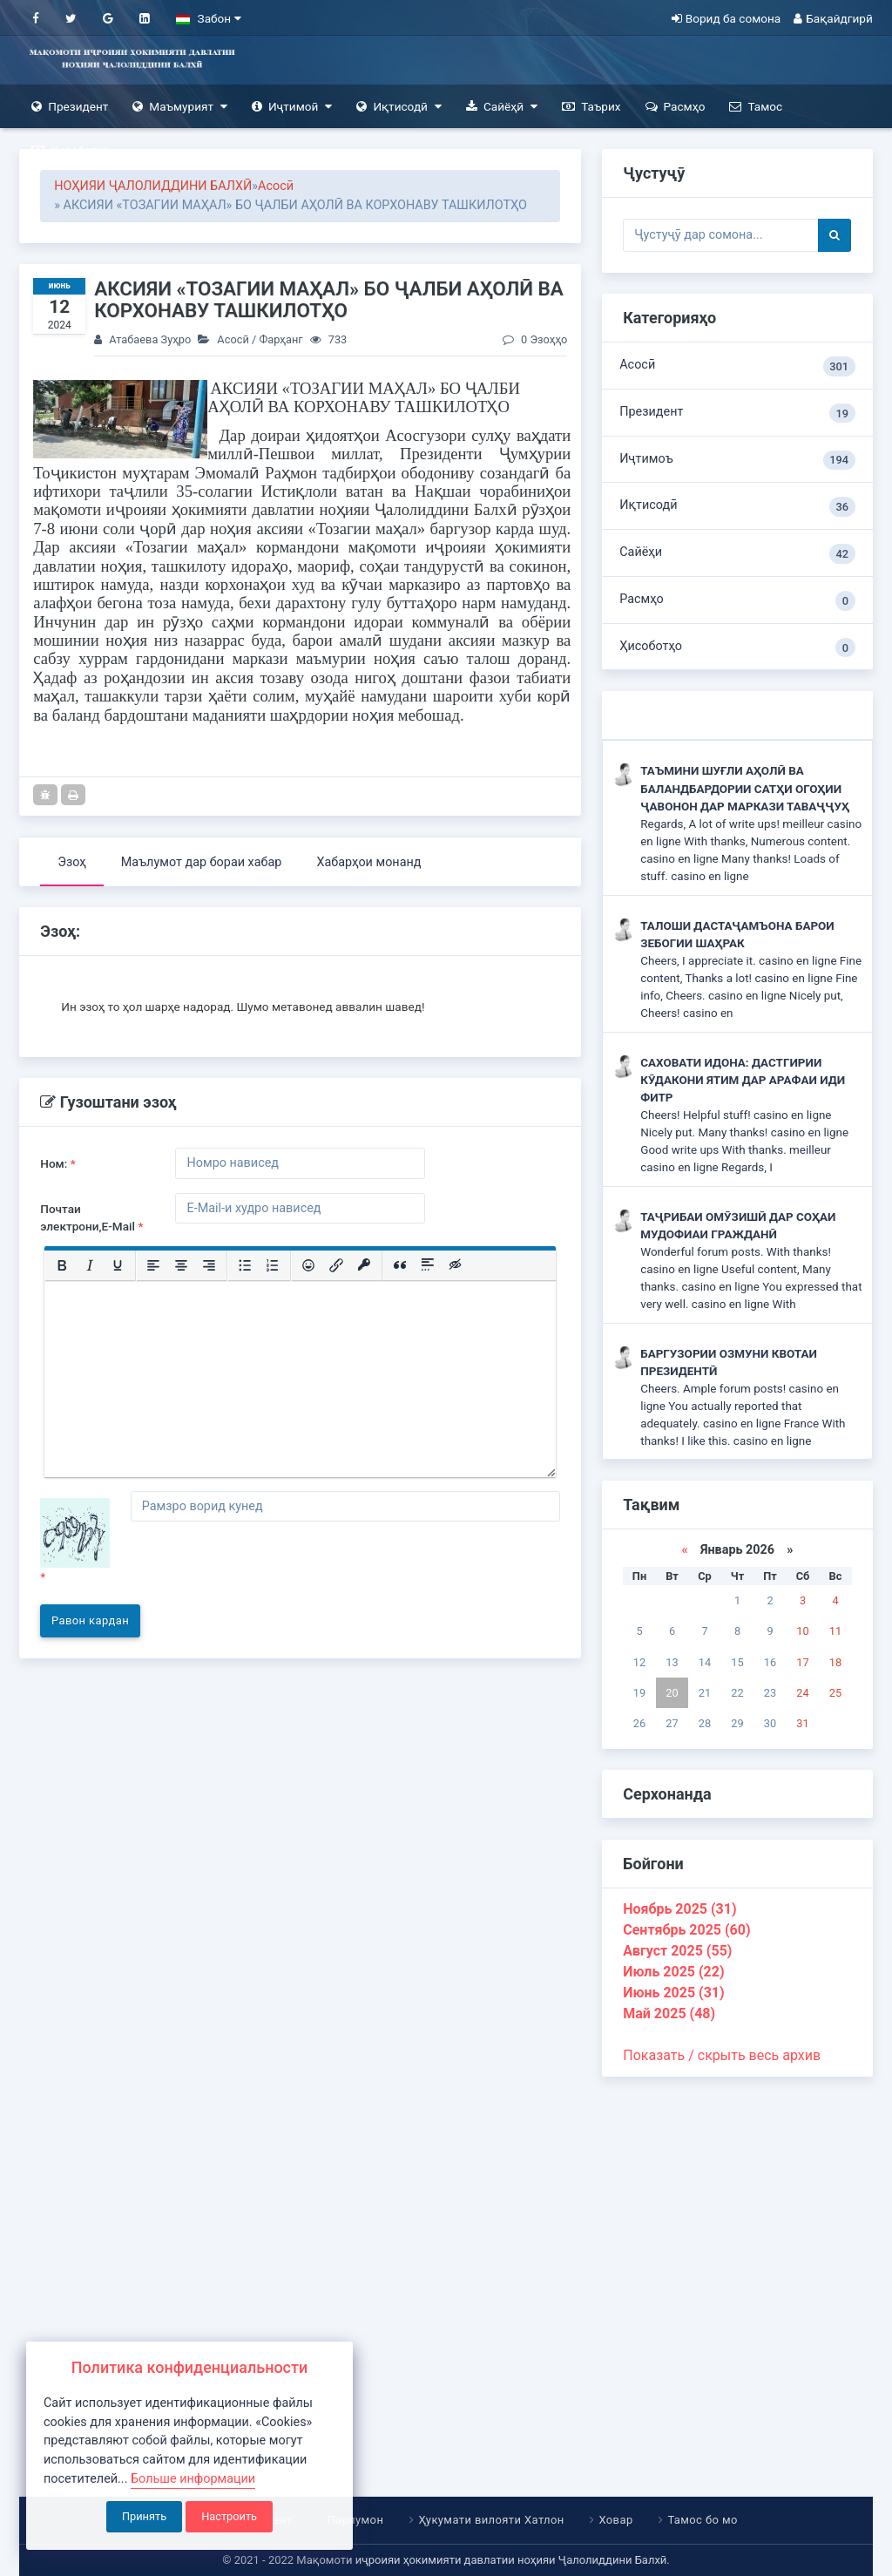 This screenshot has width=892, height=2576. Describe the element at coordinates (181, 1265) in the screenshot. I see `[Выровнять по центру]` at that location.